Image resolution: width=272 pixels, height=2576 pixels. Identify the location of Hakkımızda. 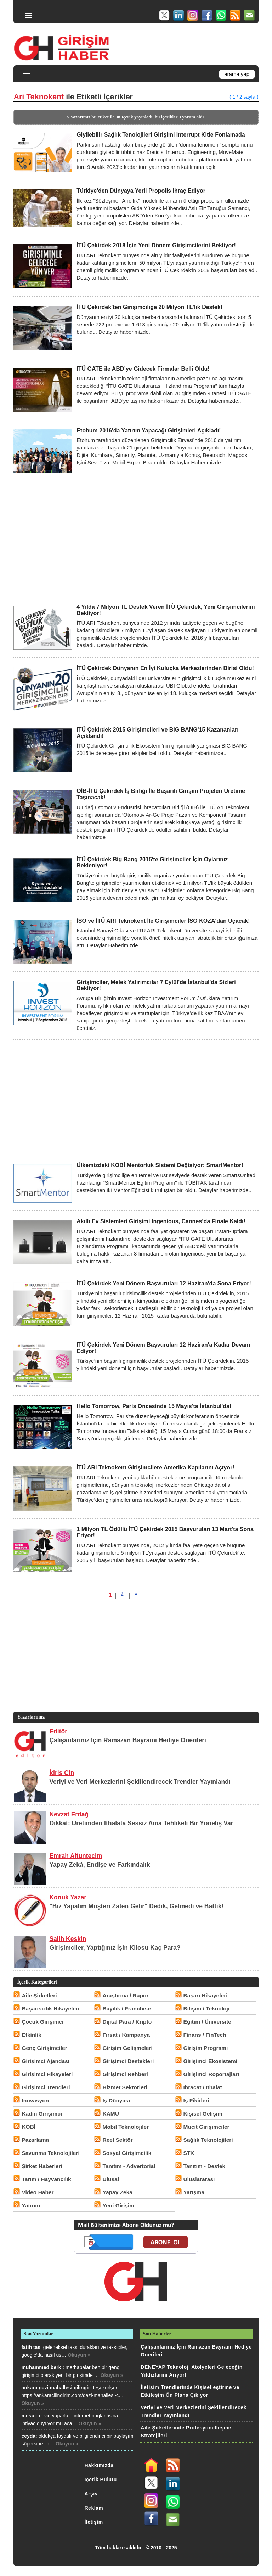
(99, 2465).